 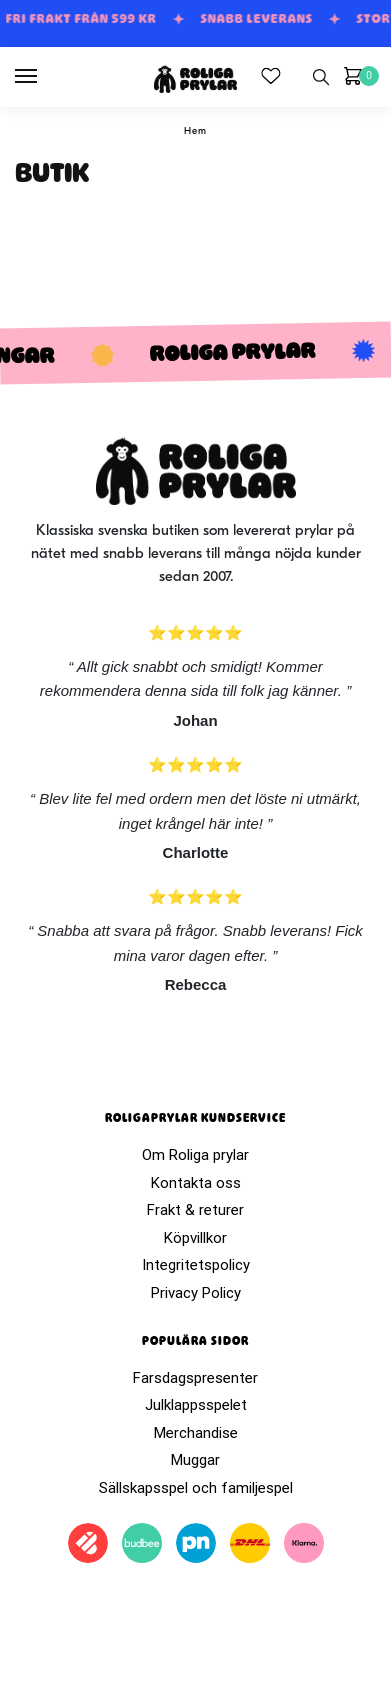 I want to click on Merchandise, so click(x=196, y=1433).